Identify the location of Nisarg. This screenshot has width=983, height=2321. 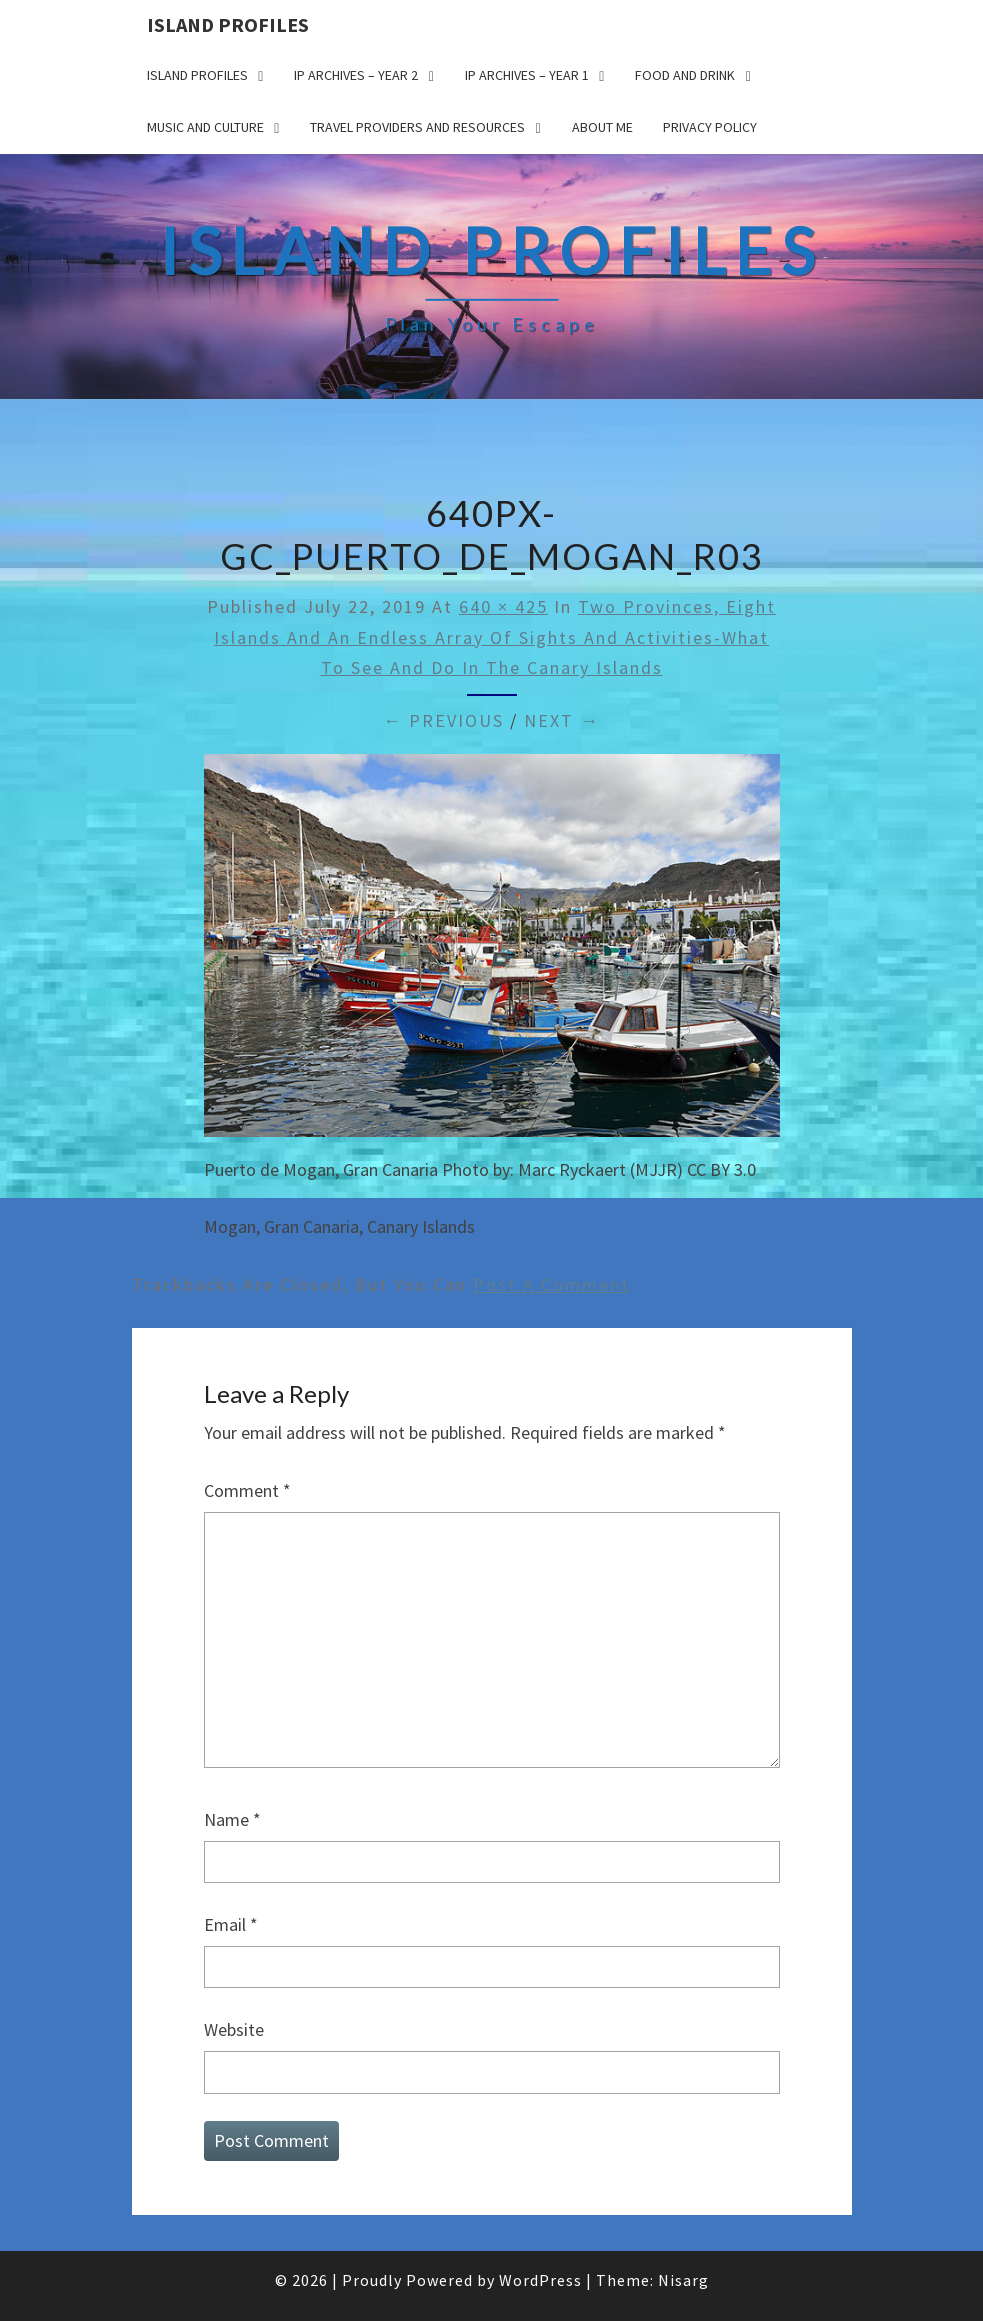
(683, 2280).